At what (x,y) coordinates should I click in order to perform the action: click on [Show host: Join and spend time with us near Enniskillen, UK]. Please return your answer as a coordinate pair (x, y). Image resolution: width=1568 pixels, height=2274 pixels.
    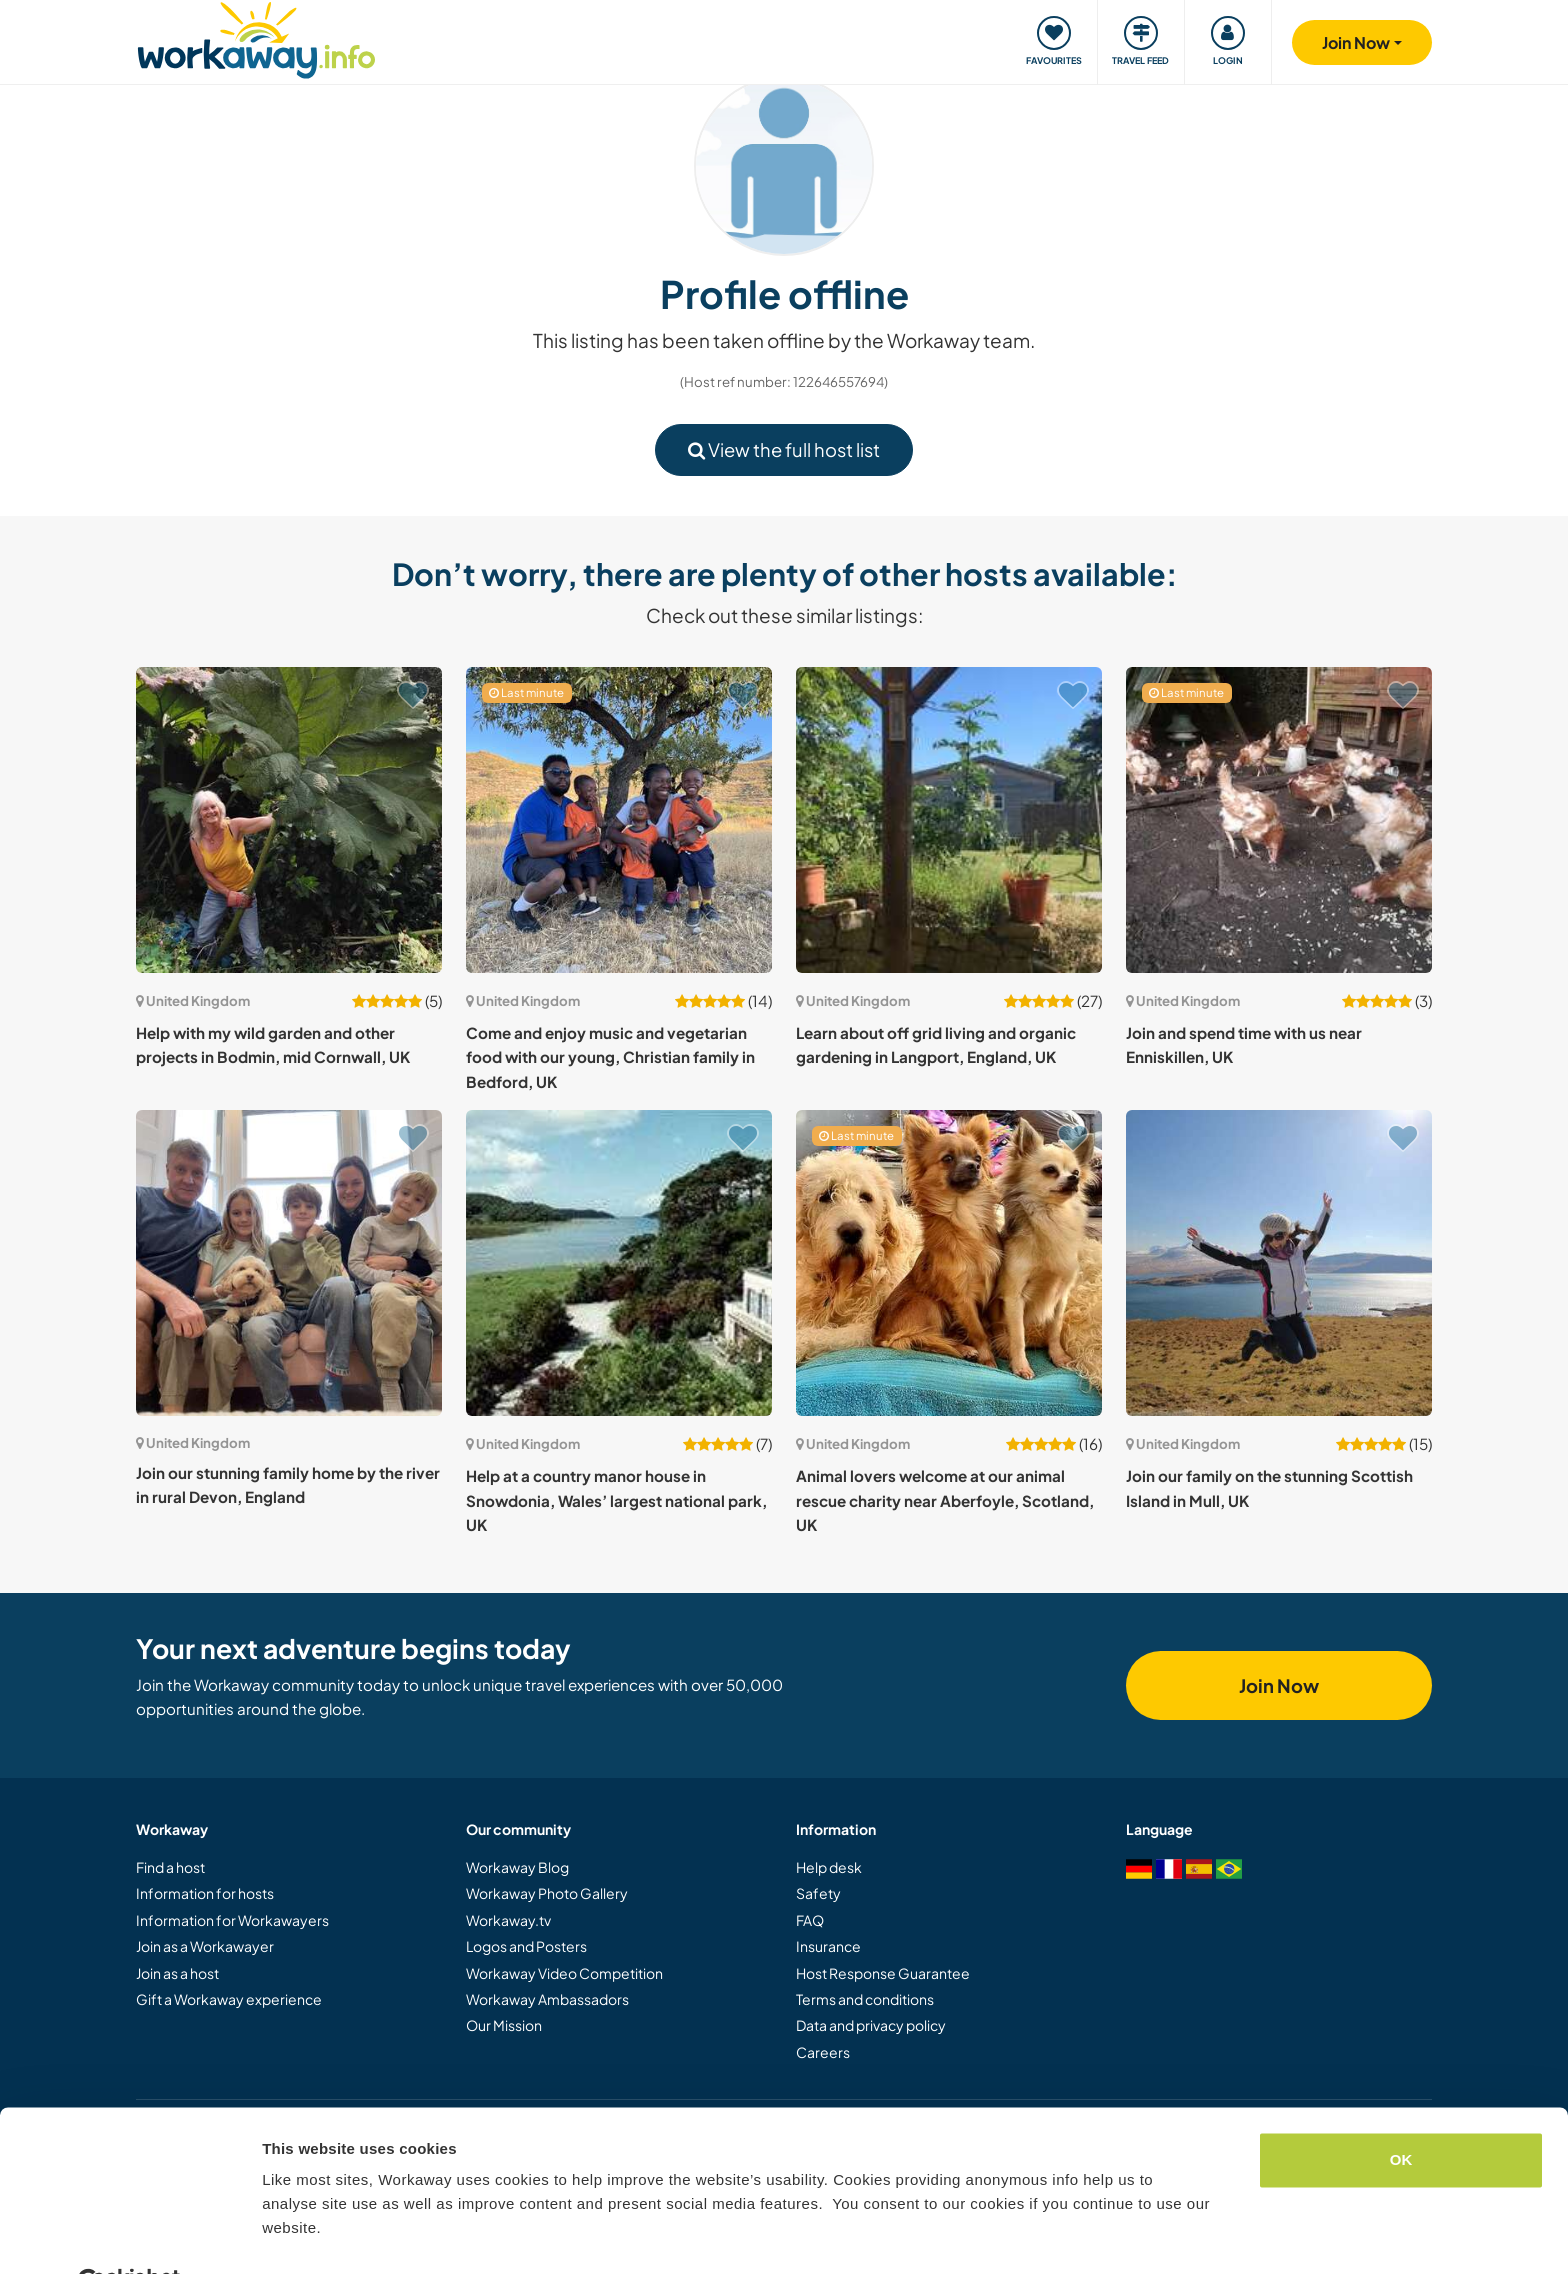
    Looking at the image, I should click on (1279, 820).